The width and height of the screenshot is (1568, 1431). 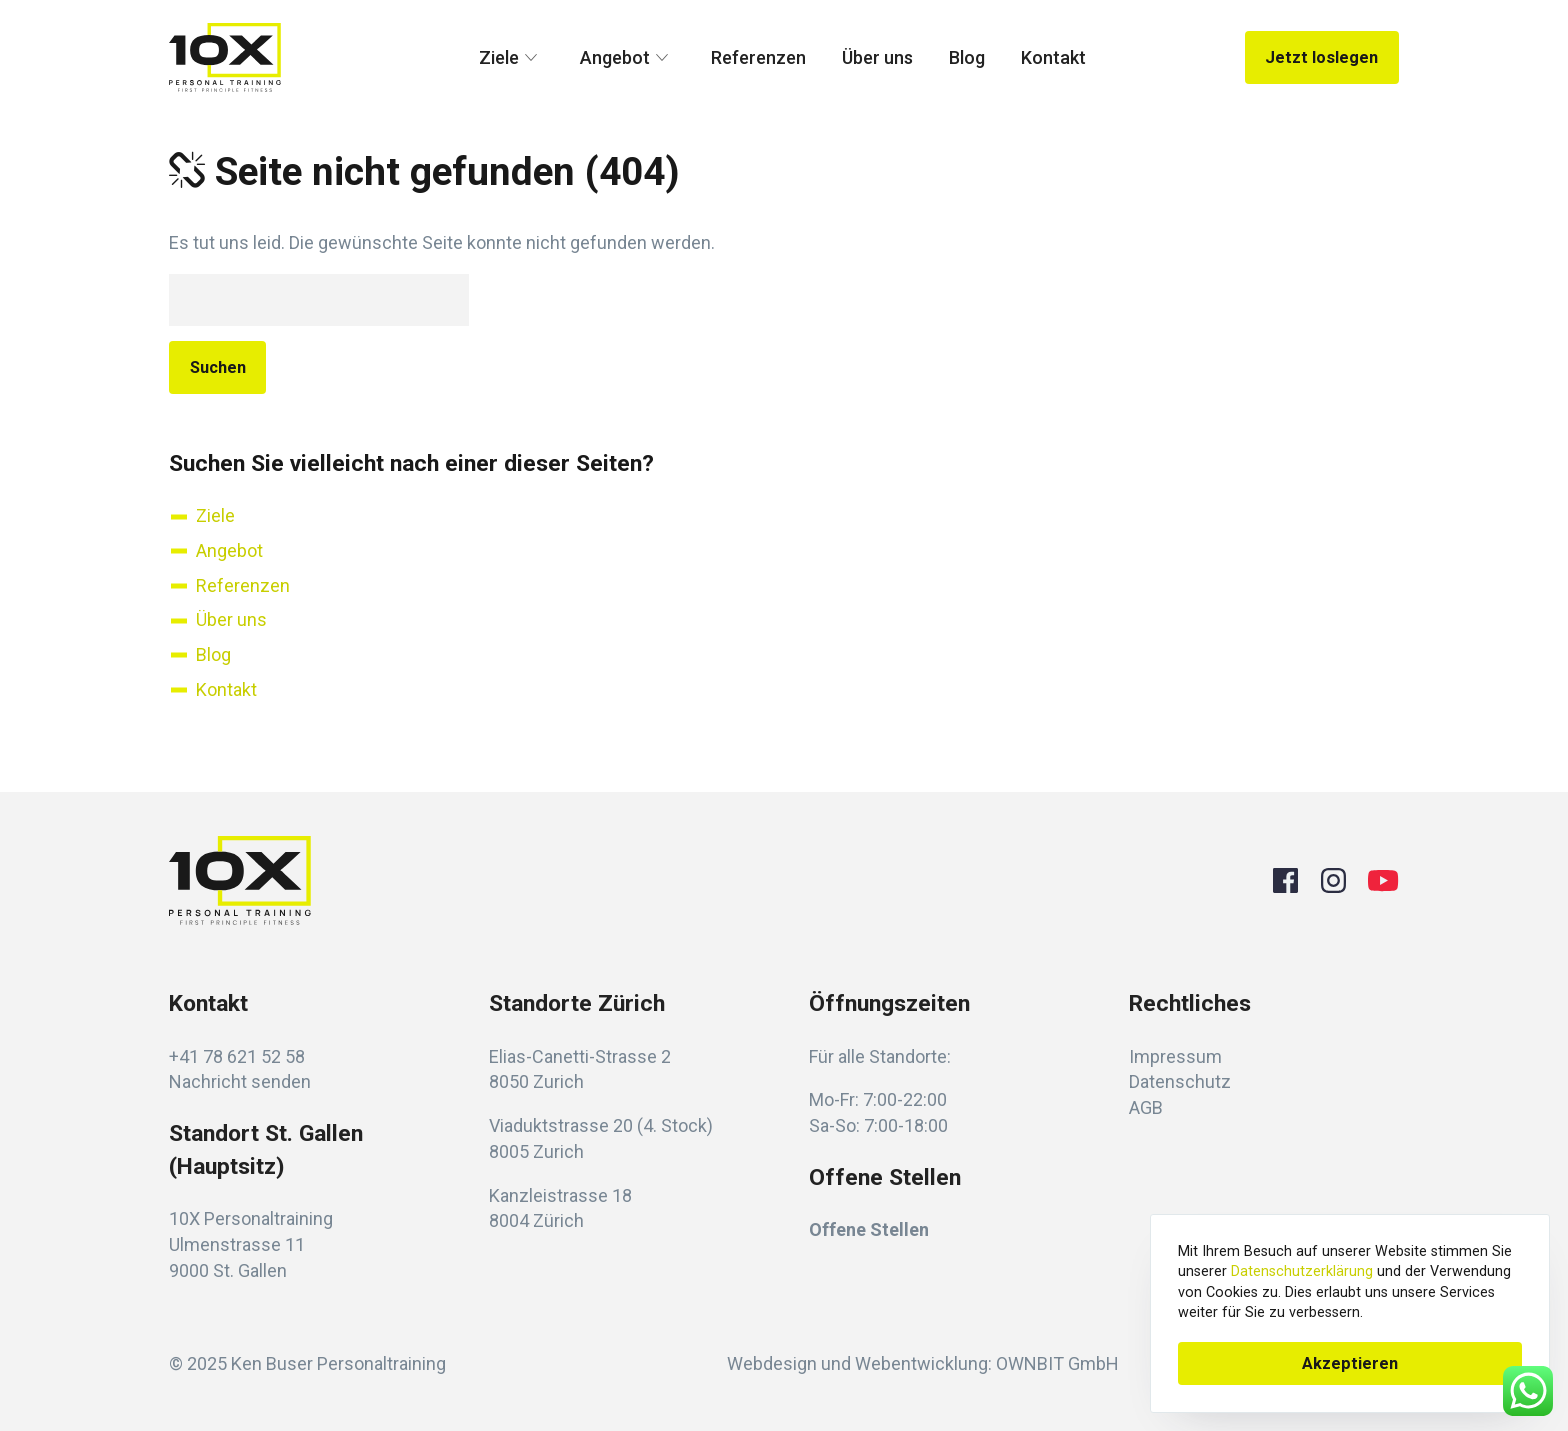 What do you see at coordinates (923, 1363) in the screenshot?
I see `Webdesign und Webentwicklung: OWNBIT GmbH` at bounding box center [923, 1363].